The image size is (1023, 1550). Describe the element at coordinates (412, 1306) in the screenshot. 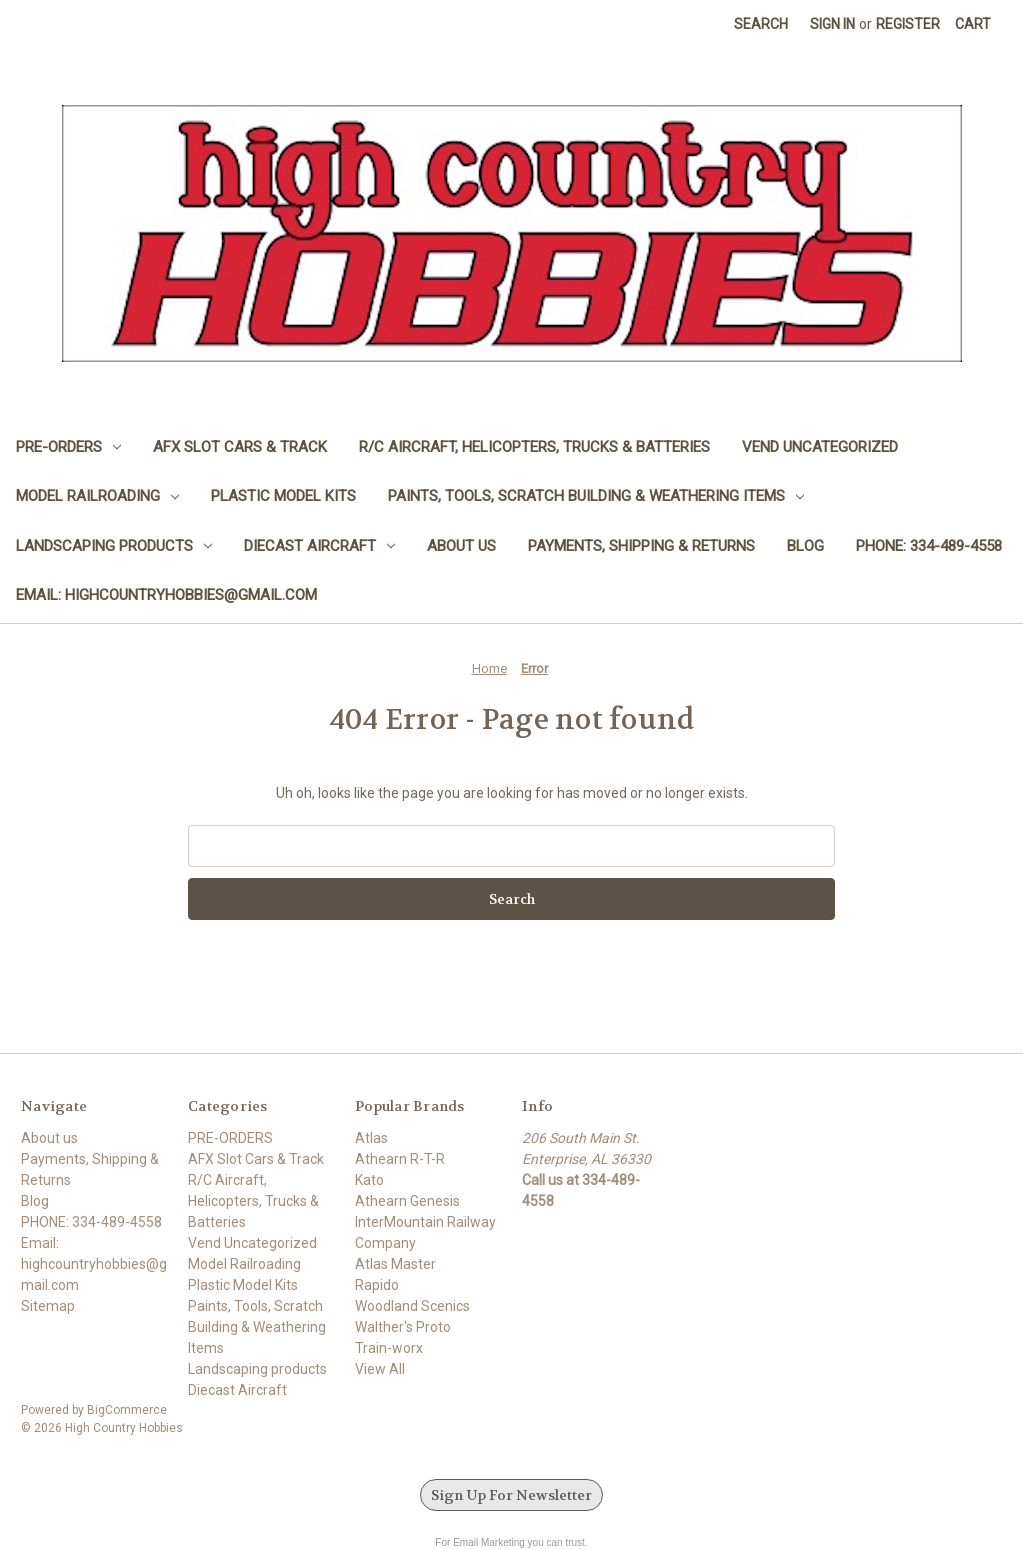

I see `Woodland Scenics` at that location.